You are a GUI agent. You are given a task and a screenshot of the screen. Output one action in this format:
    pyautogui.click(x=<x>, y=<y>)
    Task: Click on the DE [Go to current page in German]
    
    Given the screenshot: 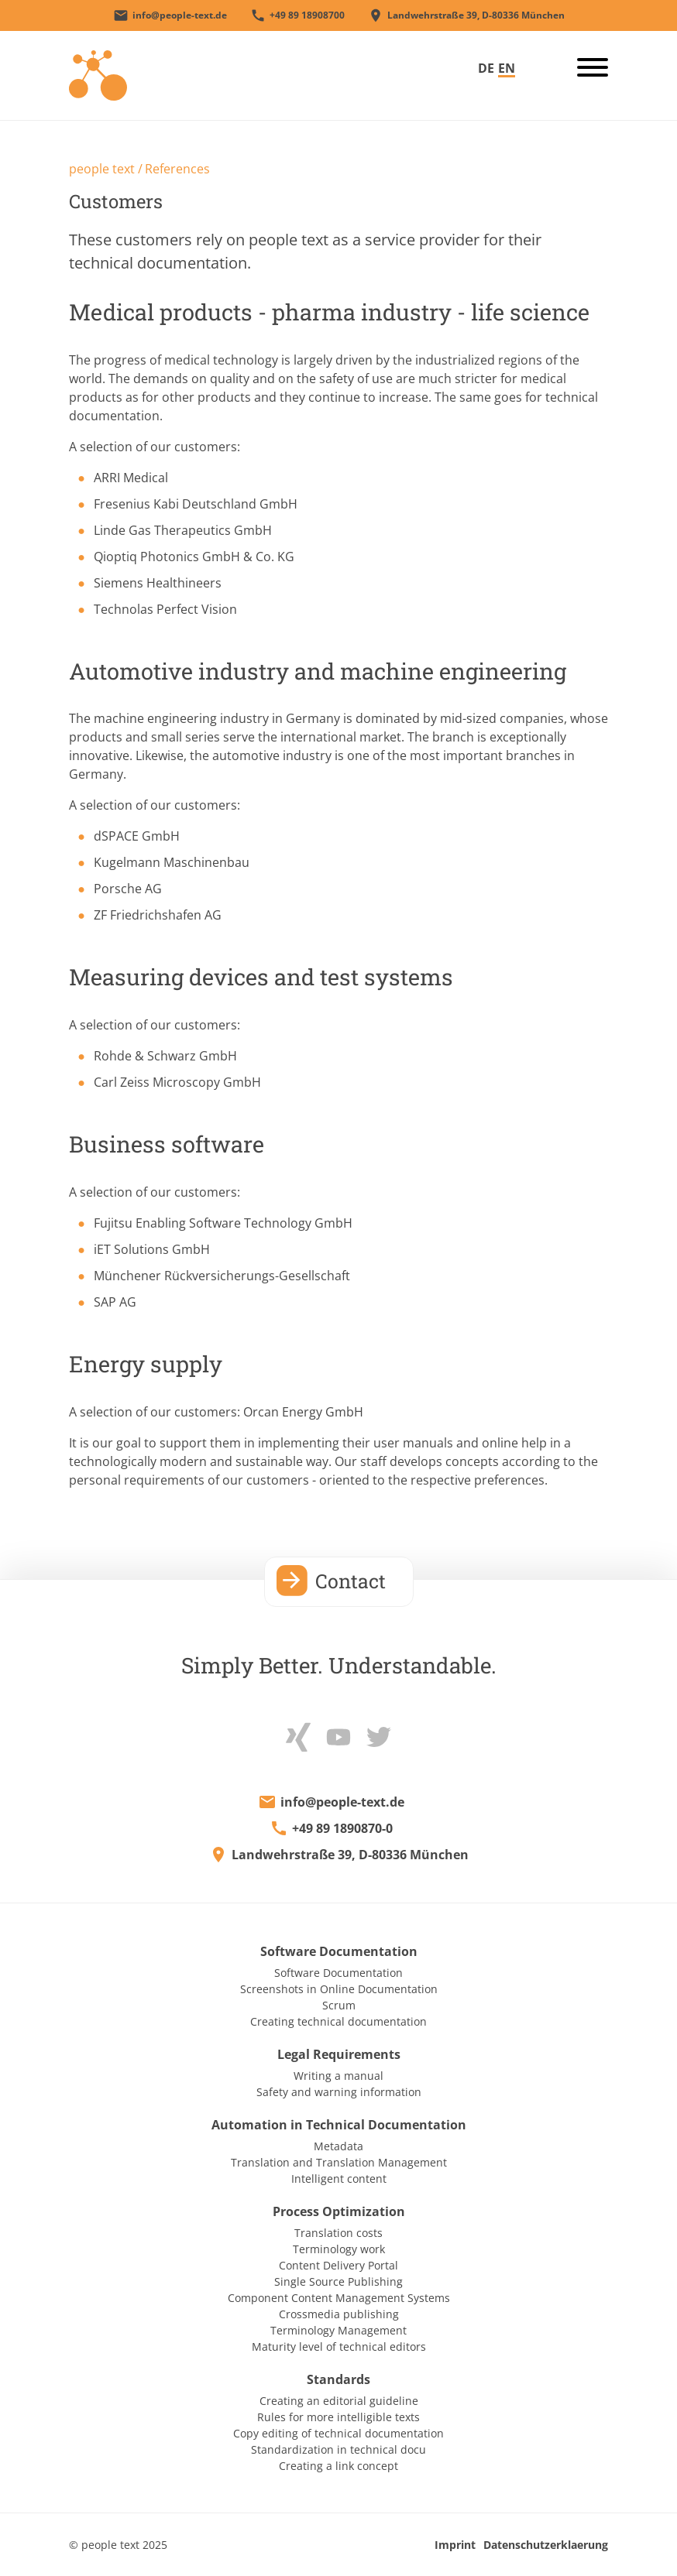 What is the action you would take?
    pyautogui.click(x=486, y=68)
    